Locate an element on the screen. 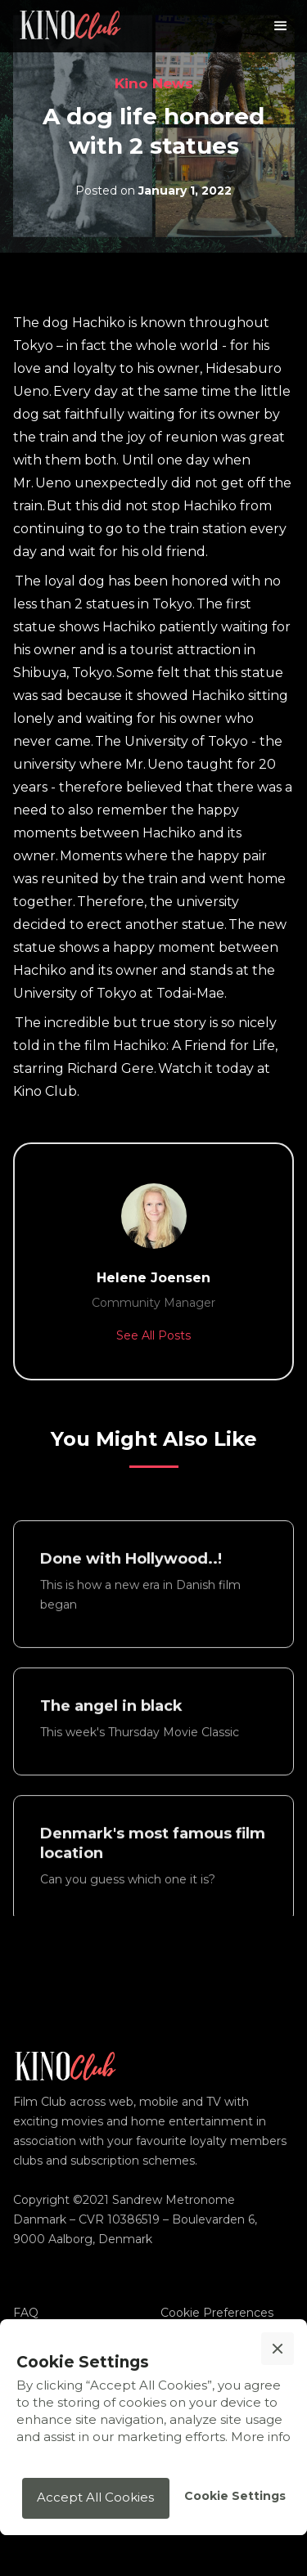 The height and width of the screenshot is (2576, 307). [home] is located at coordinates (70, 26).